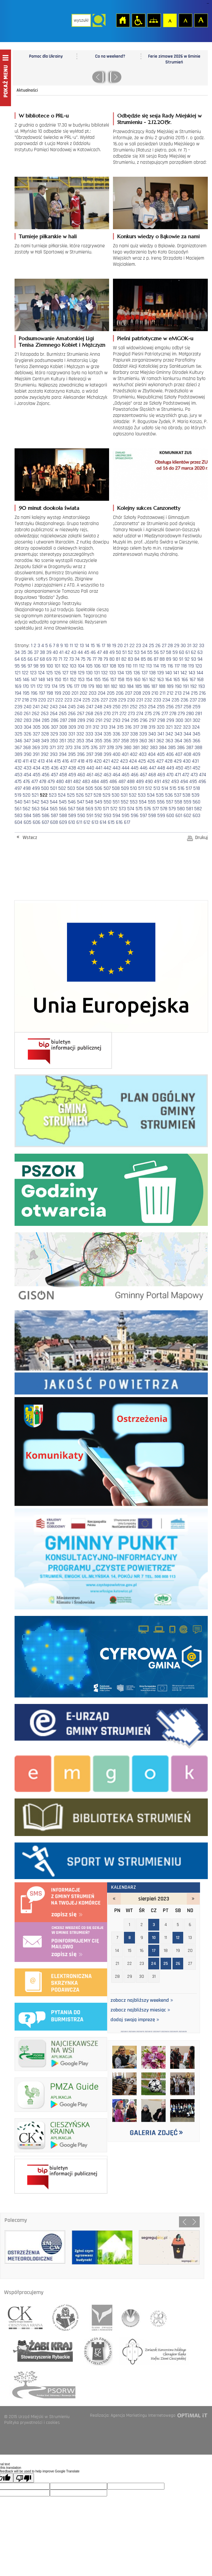  I want to click on 135, so click(128, 672).